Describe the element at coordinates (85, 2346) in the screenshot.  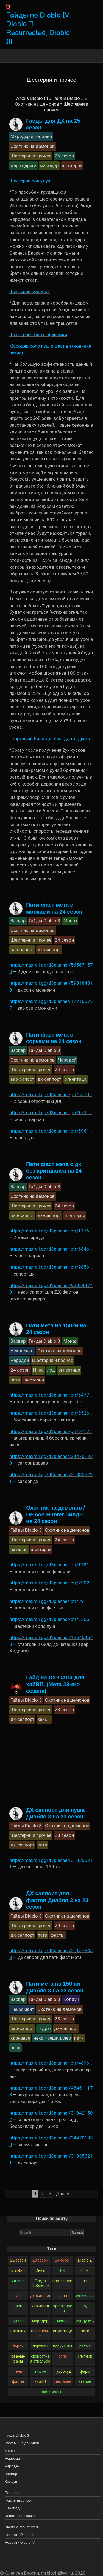
I see `ратма` at that location.